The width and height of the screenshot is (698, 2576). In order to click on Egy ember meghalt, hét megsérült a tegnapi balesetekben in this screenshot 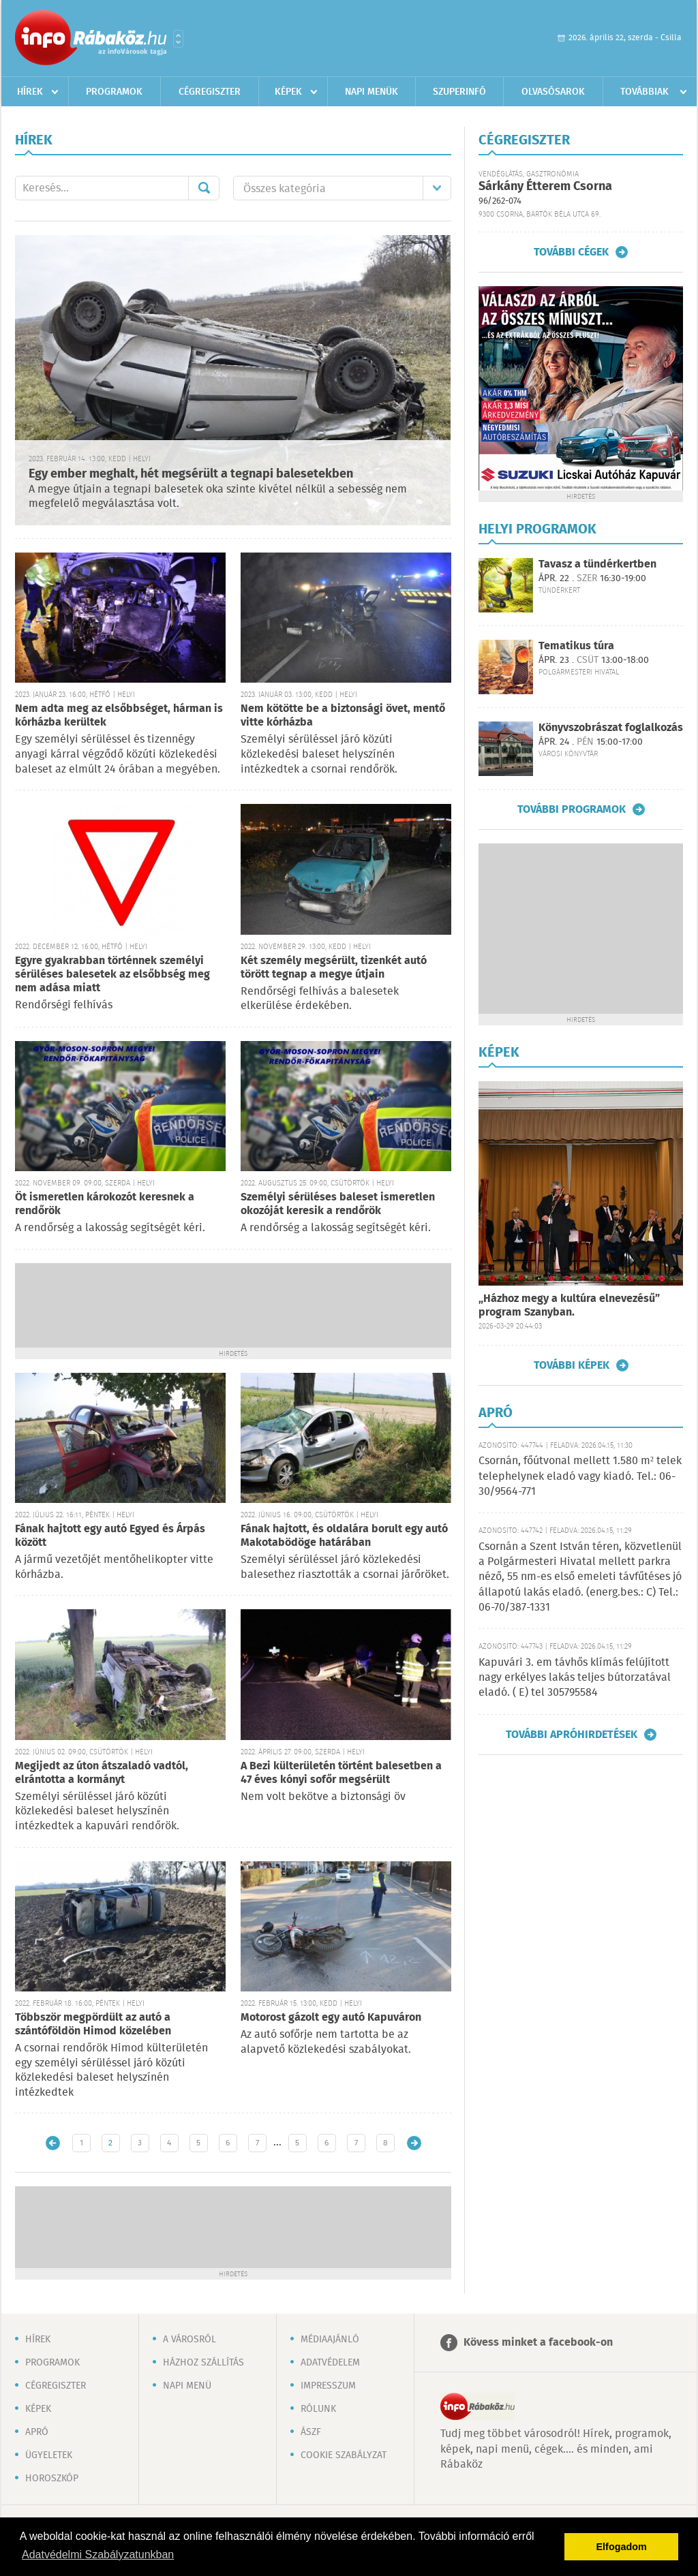, I will do `click(191, 474)`.